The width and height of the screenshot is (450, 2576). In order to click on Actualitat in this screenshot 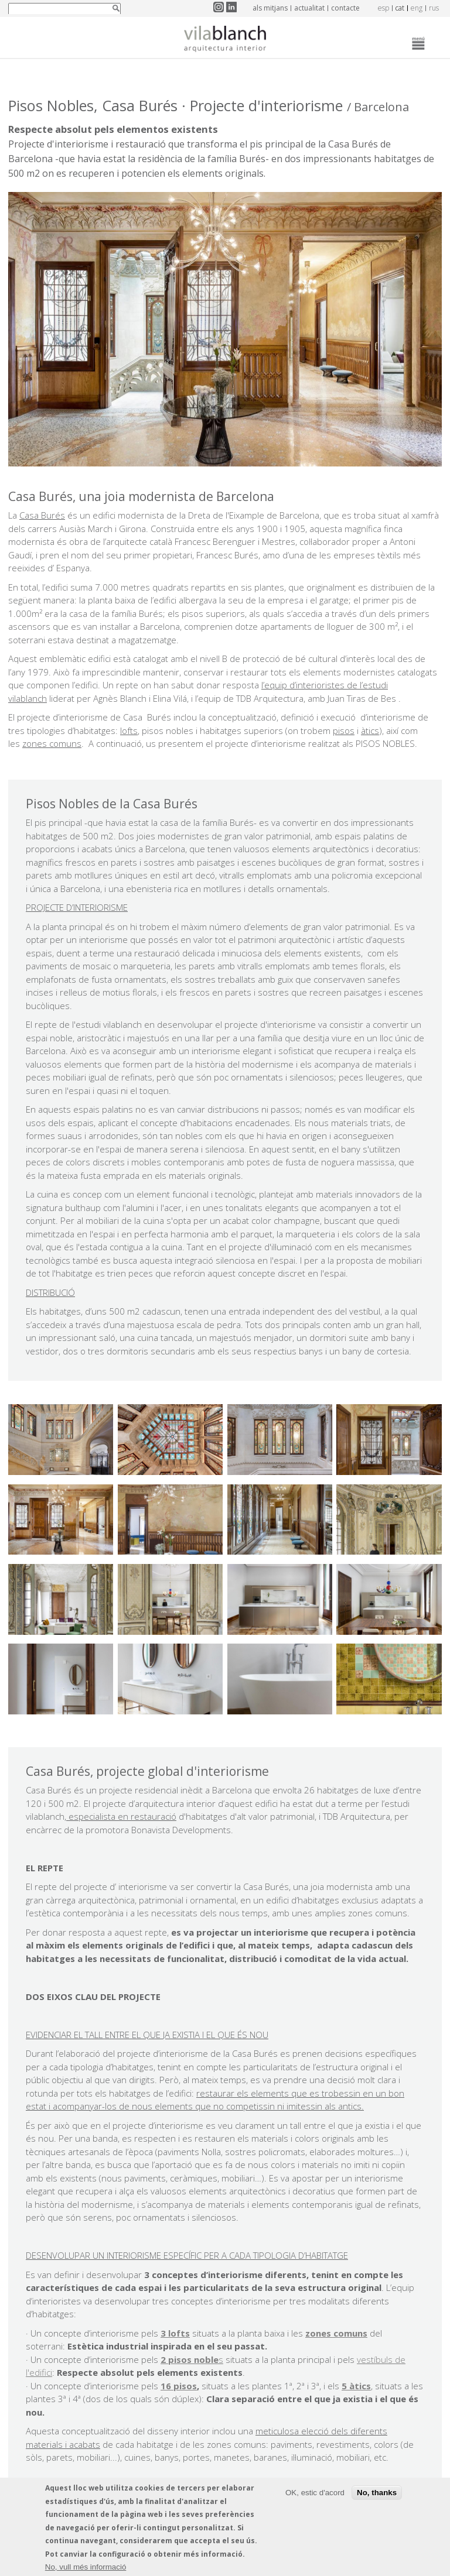, I will do `click(309, 8)`.